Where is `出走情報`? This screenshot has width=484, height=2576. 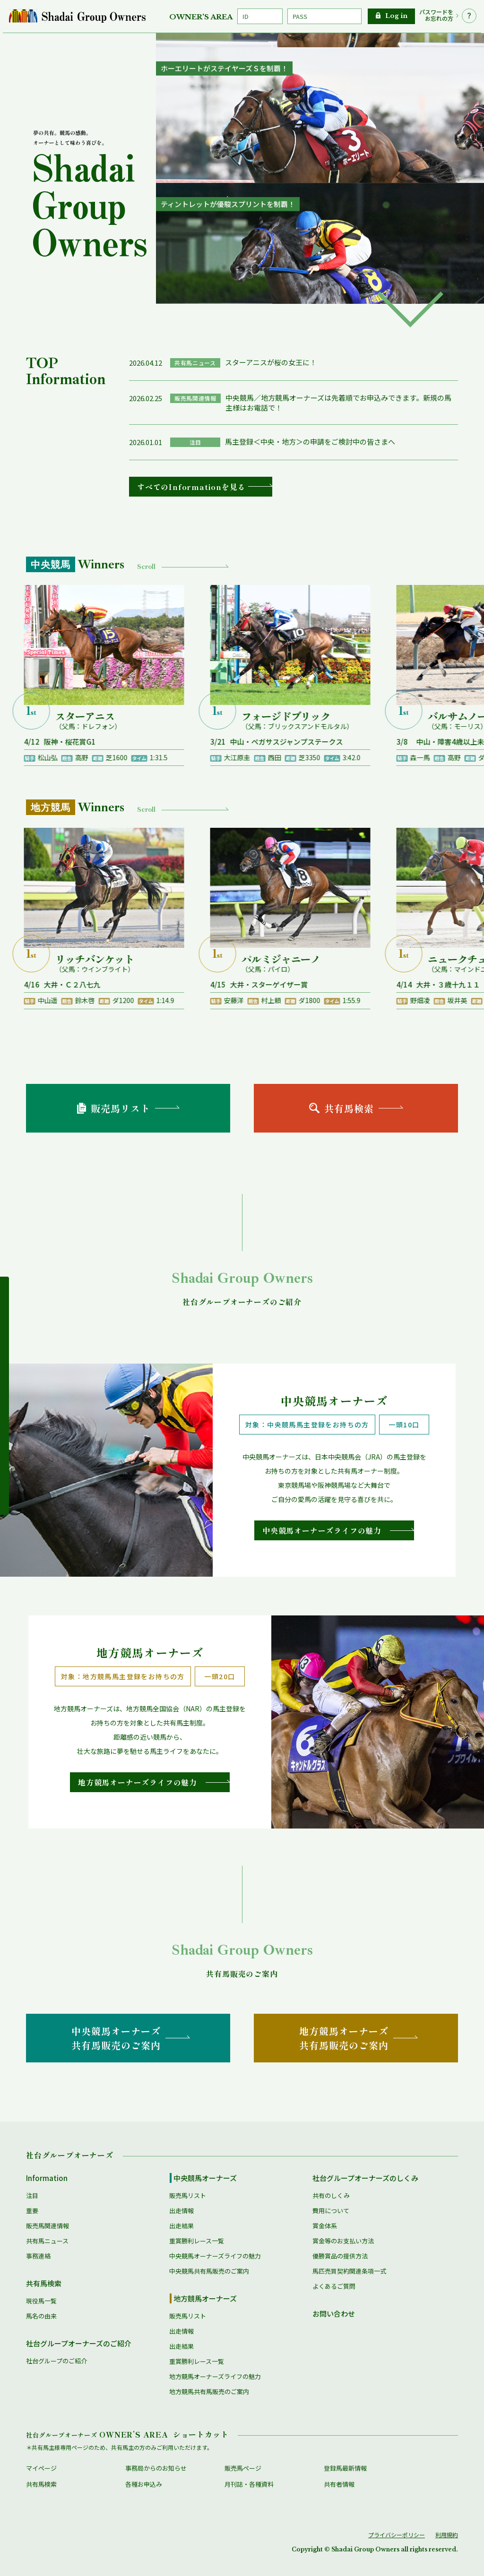
出走情報 is located at coordinates (181, 2210).